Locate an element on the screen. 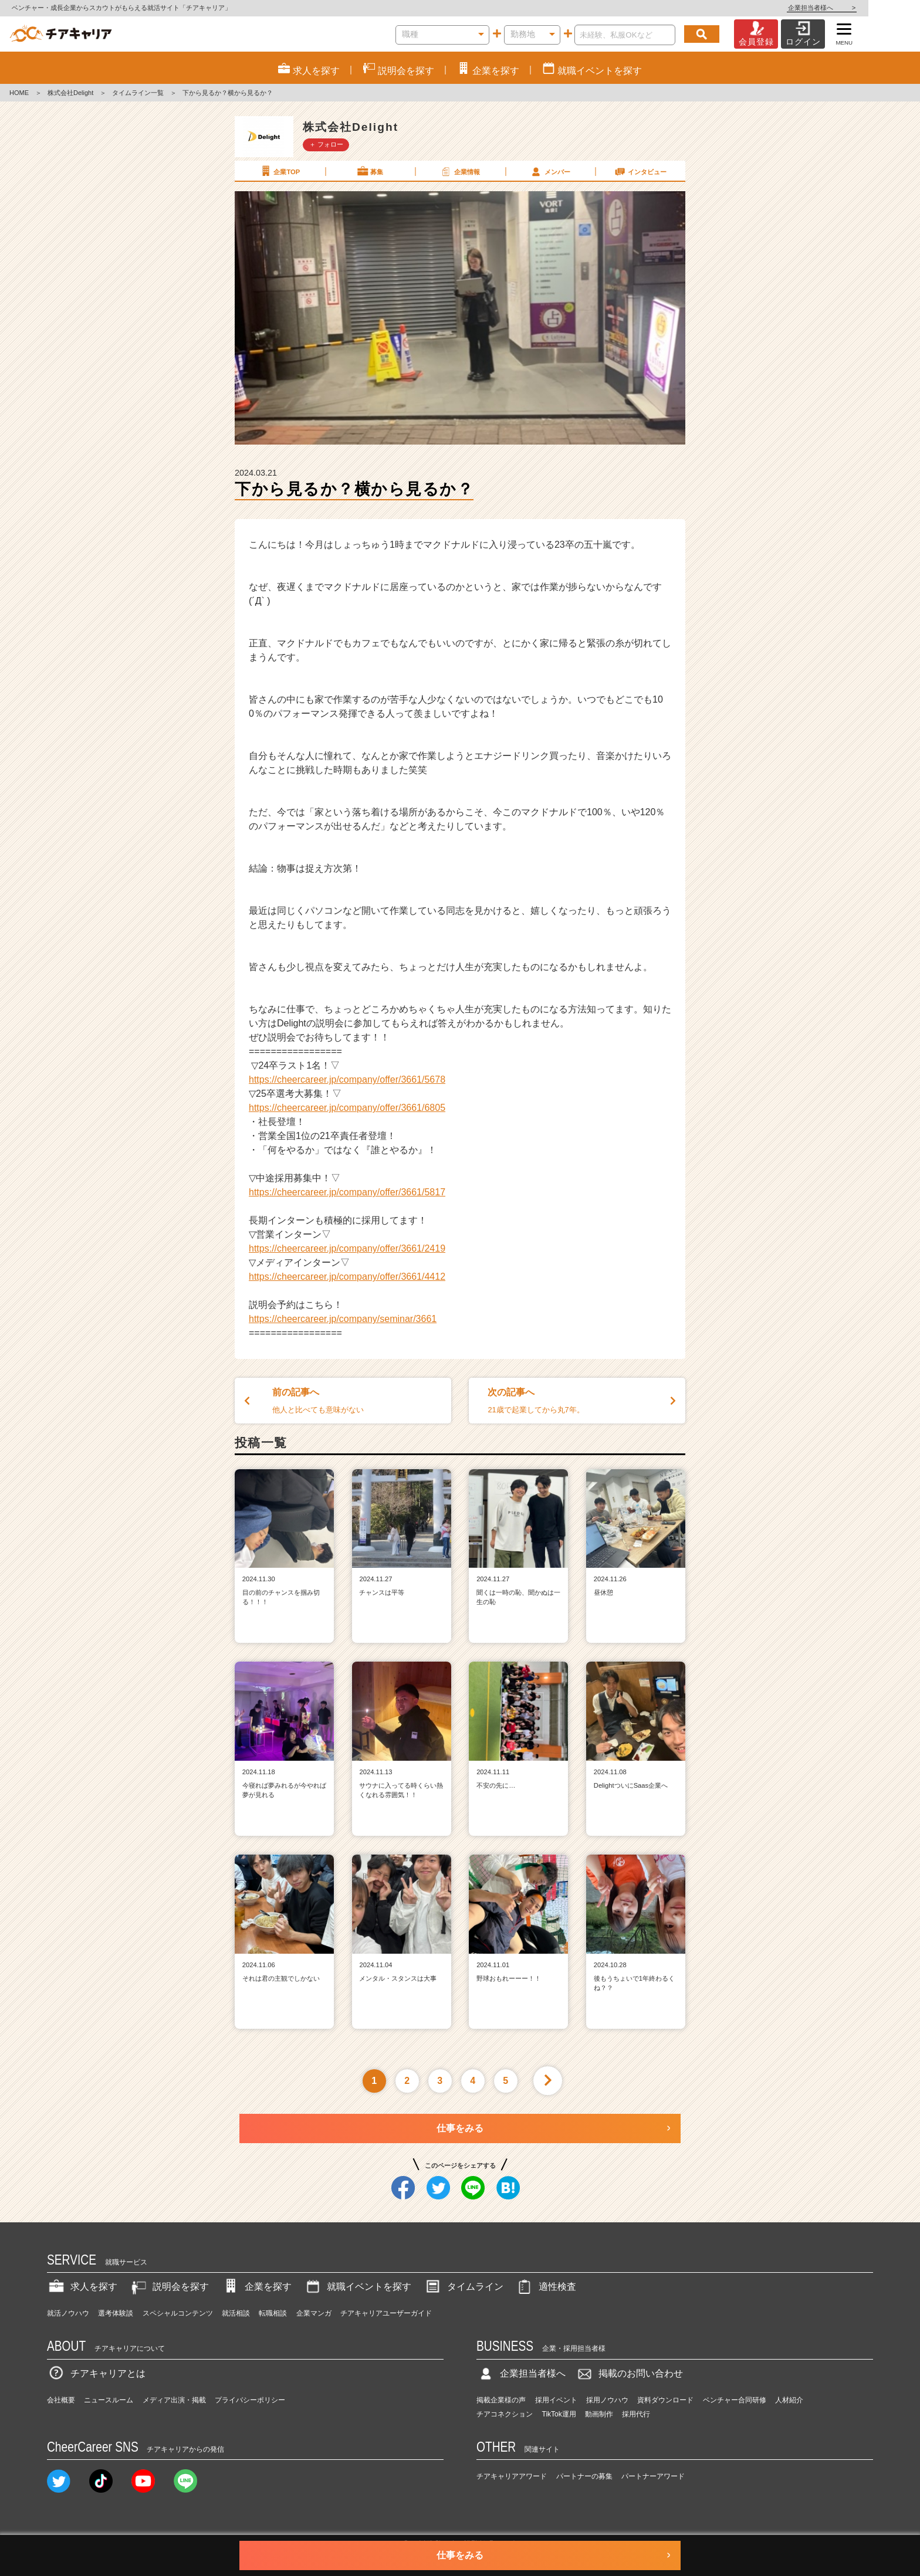 The height and width of the screenshot is (2576, 920). チアコネクション is located at coordinates (504, 2414).